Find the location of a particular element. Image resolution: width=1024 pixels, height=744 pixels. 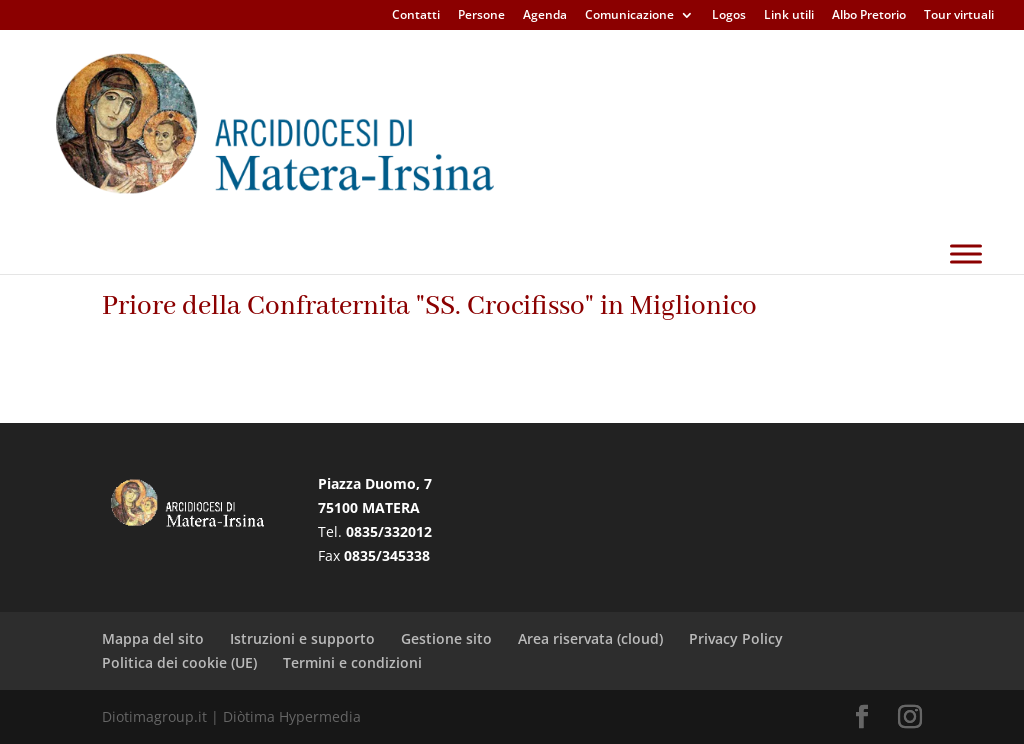

Politica dei cookie (UE) is located at coordinates (179, 662).